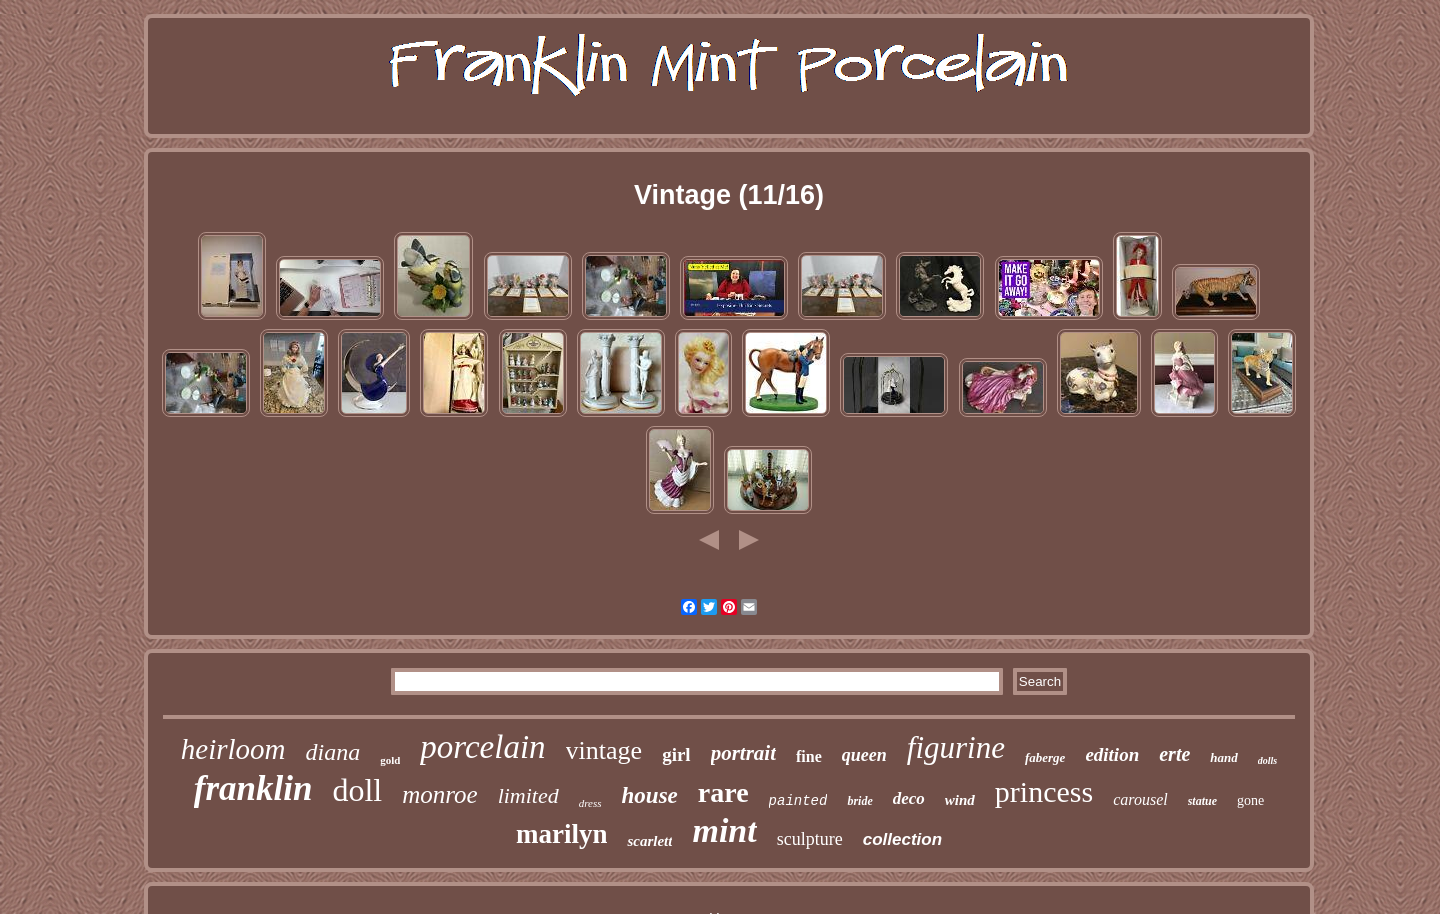 The width and height of the screenshot is (1440, 914). I want to click on doll, so click(357, 790).